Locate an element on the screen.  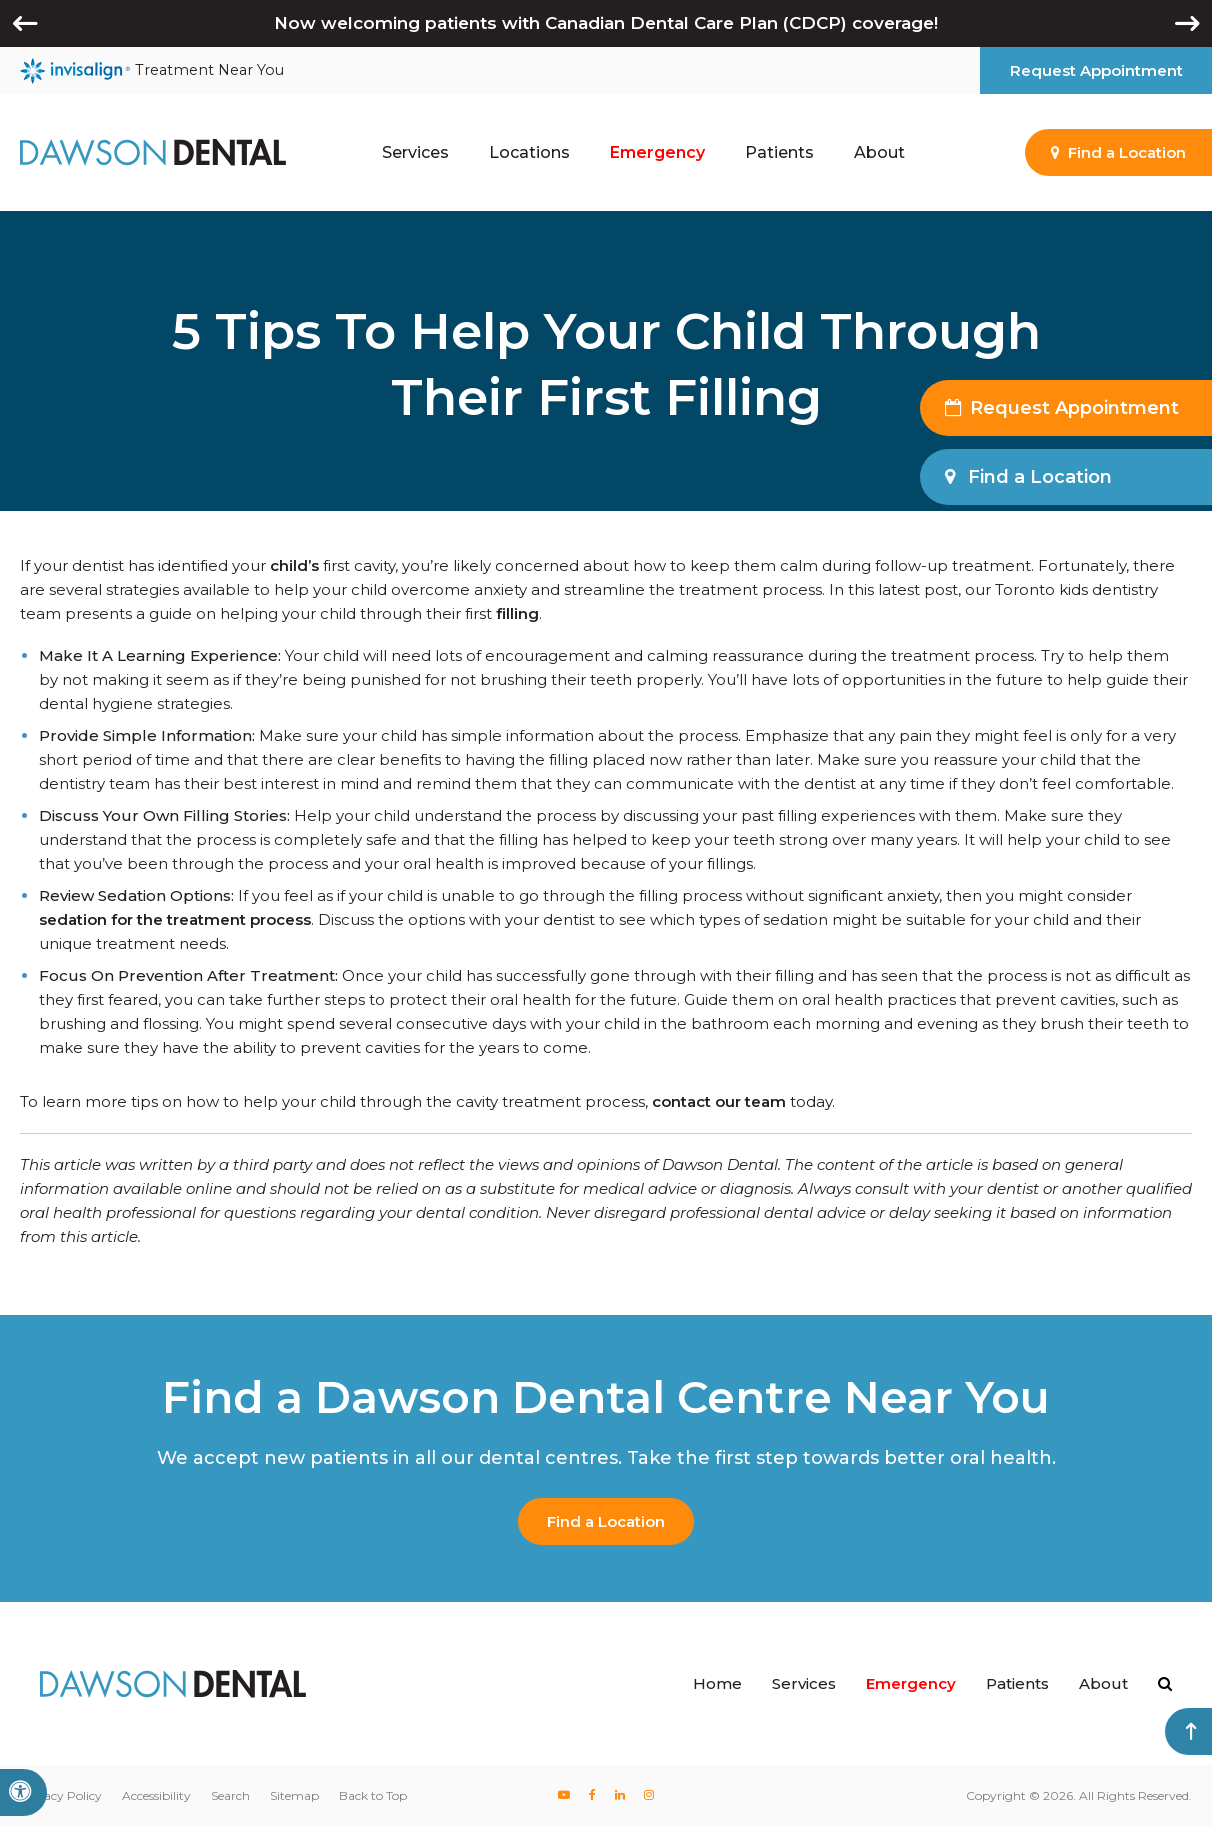
Sitemap is located at coordinates (294, 1795).